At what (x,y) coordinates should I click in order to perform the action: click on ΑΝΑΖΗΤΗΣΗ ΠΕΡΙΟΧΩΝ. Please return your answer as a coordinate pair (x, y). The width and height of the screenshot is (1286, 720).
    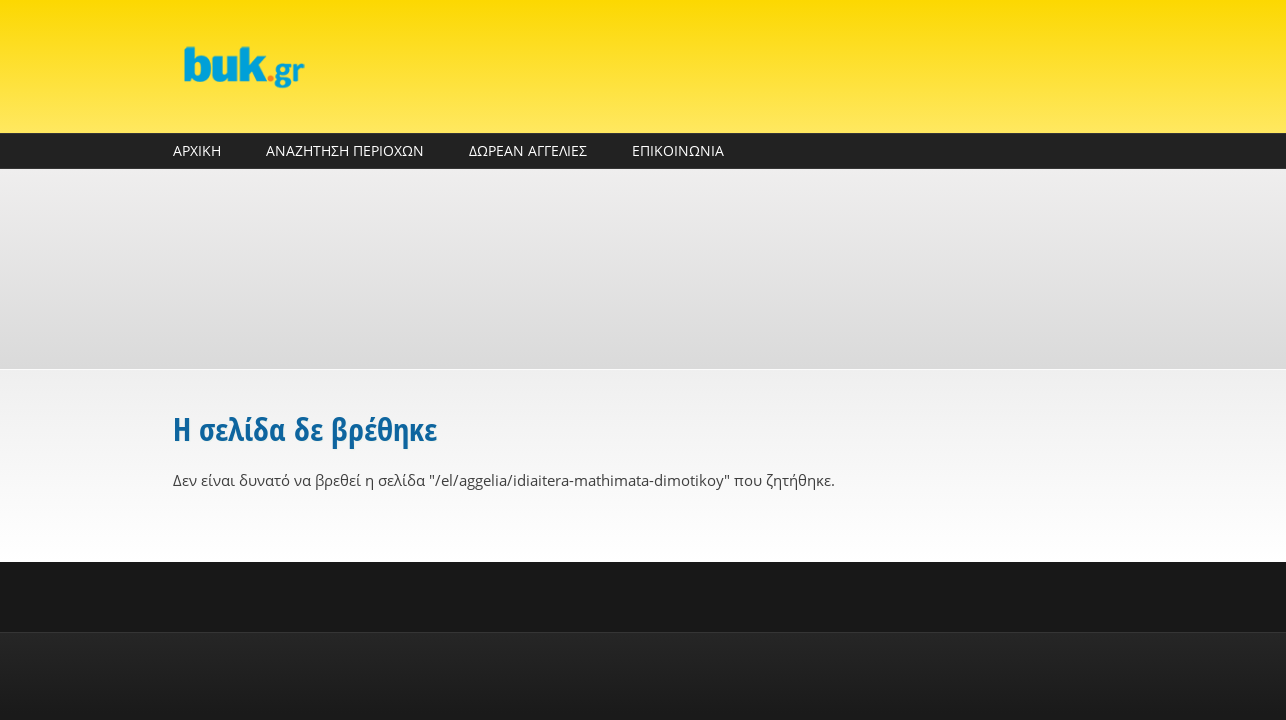
    Looking at the image, I should click on (345, 150).